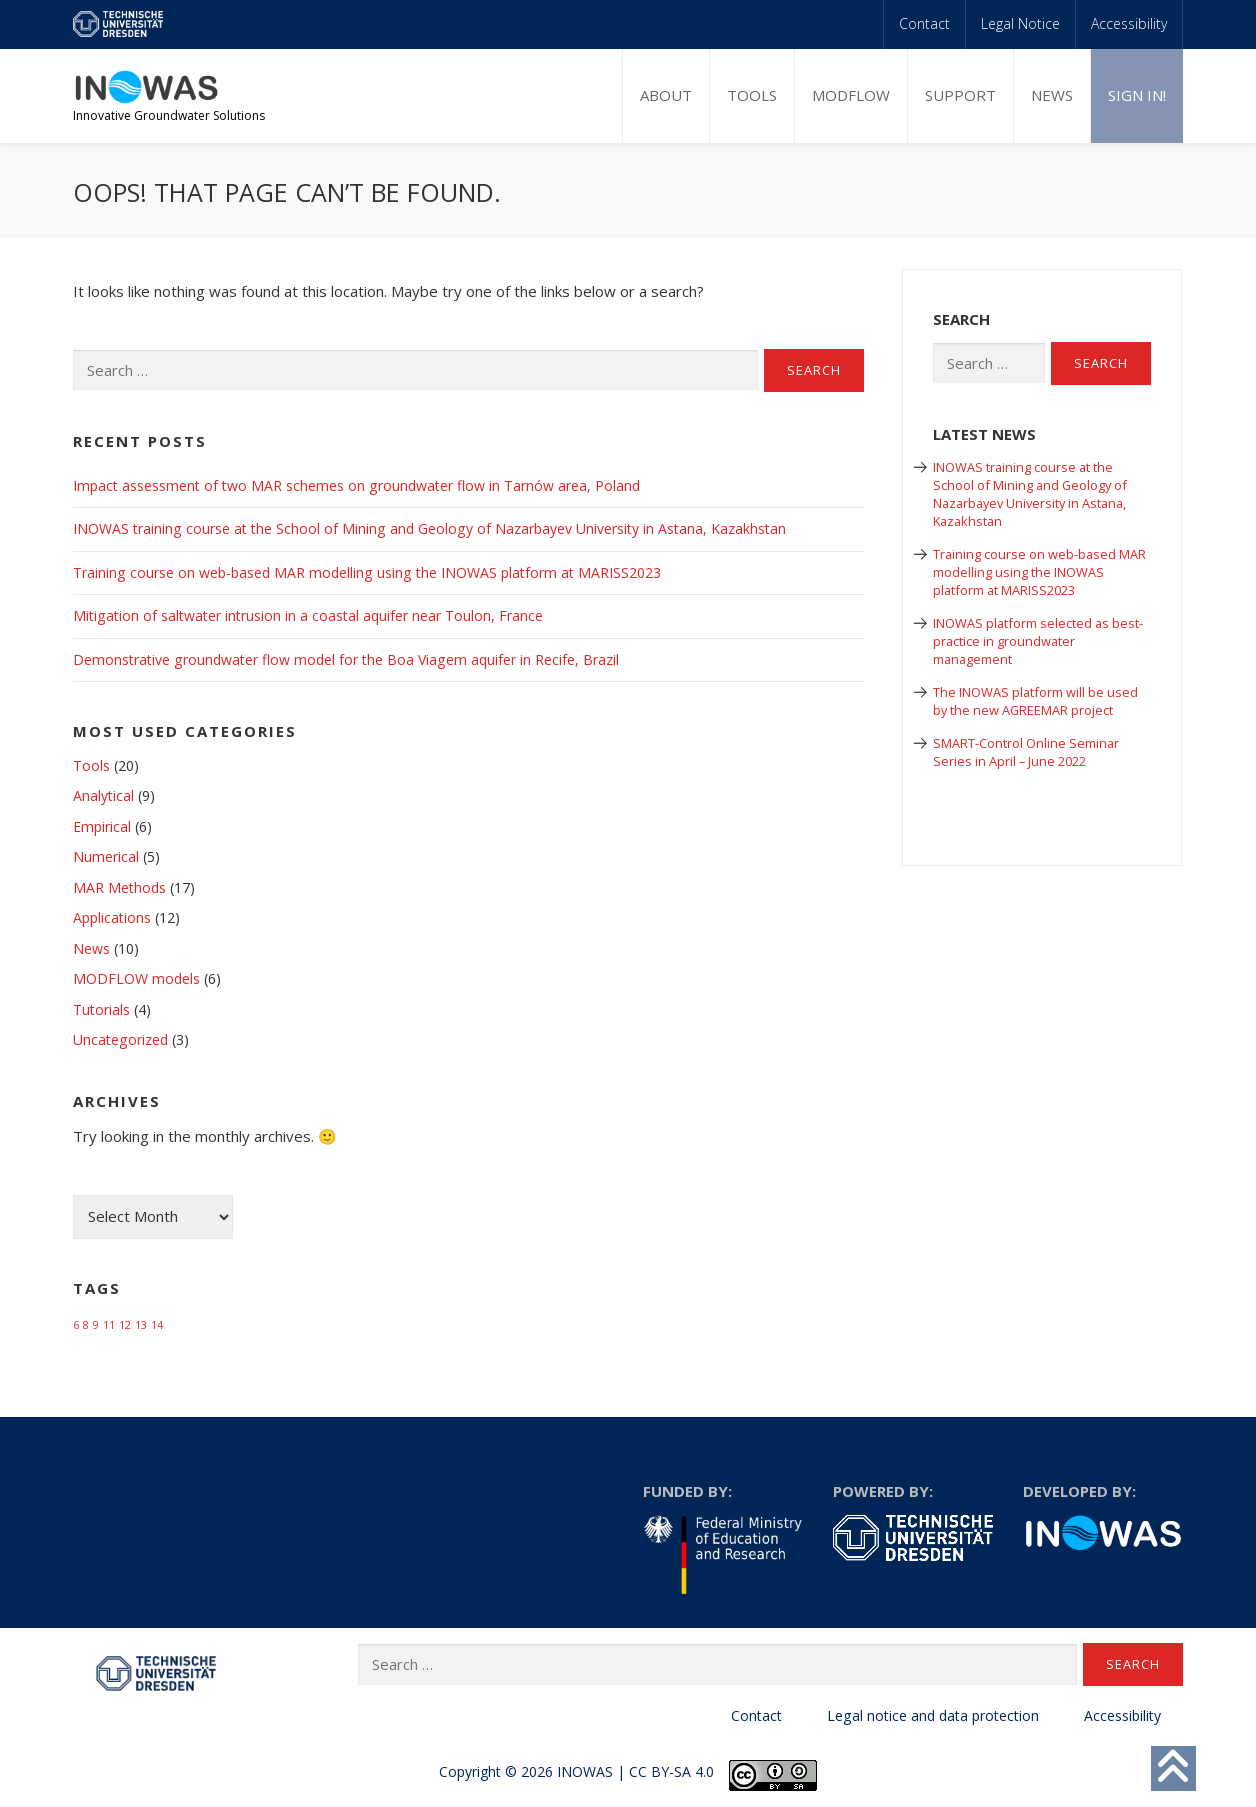 Image resolution: width=1256 pixels, height=1807 pixels. I want to click on About, so click(666, 95).